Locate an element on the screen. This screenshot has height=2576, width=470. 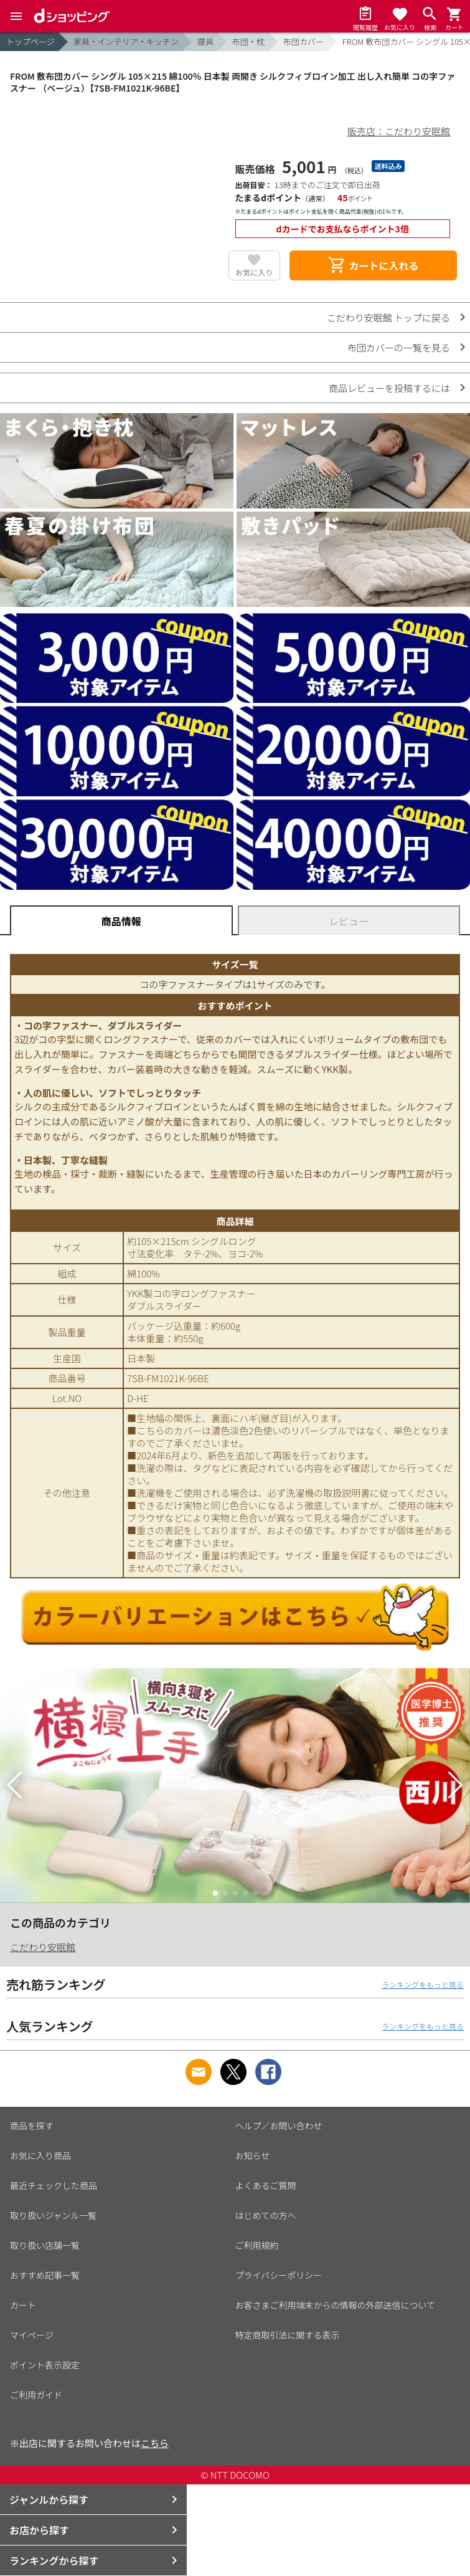
ヘルプ／お問い合わせ is located at coordinates (278, 2125).